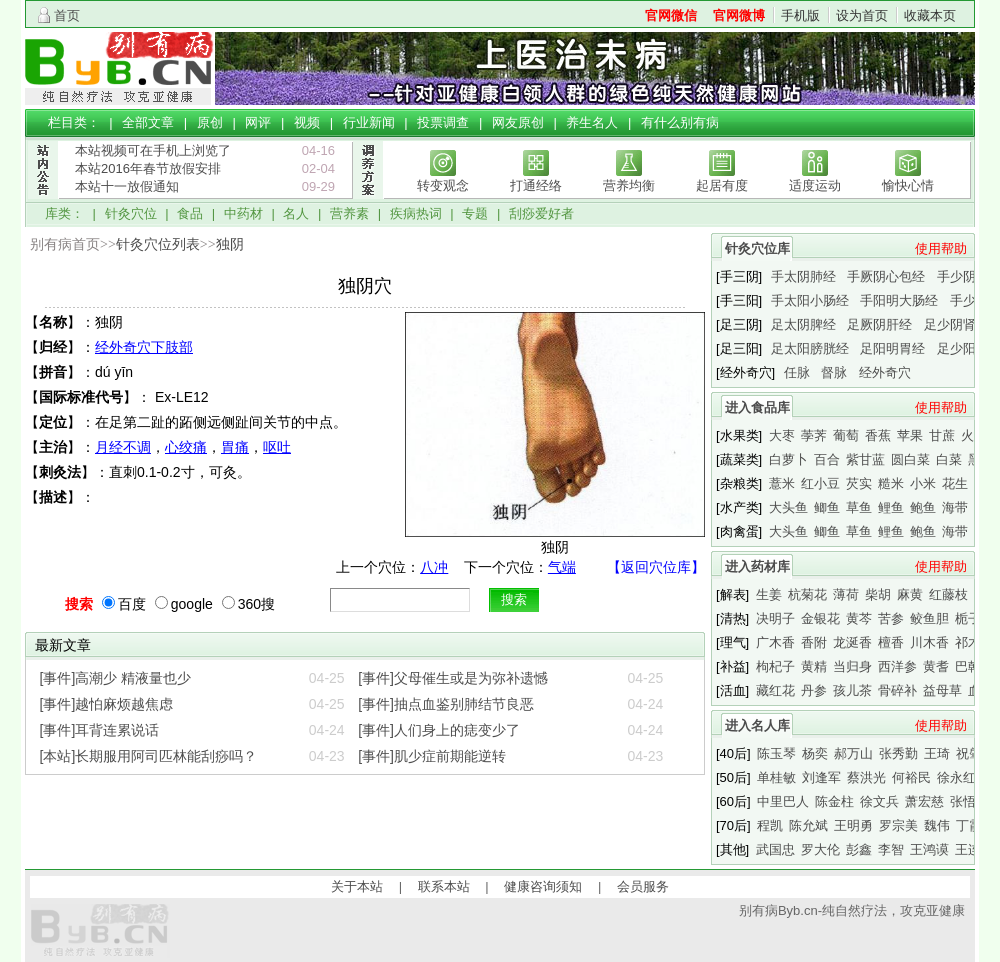 The width and height of the screenshot is (1000, 962). What do you see at coordinates (800, 15) in the screenshot?
I see `手机版` at bounding box center [800, 15].